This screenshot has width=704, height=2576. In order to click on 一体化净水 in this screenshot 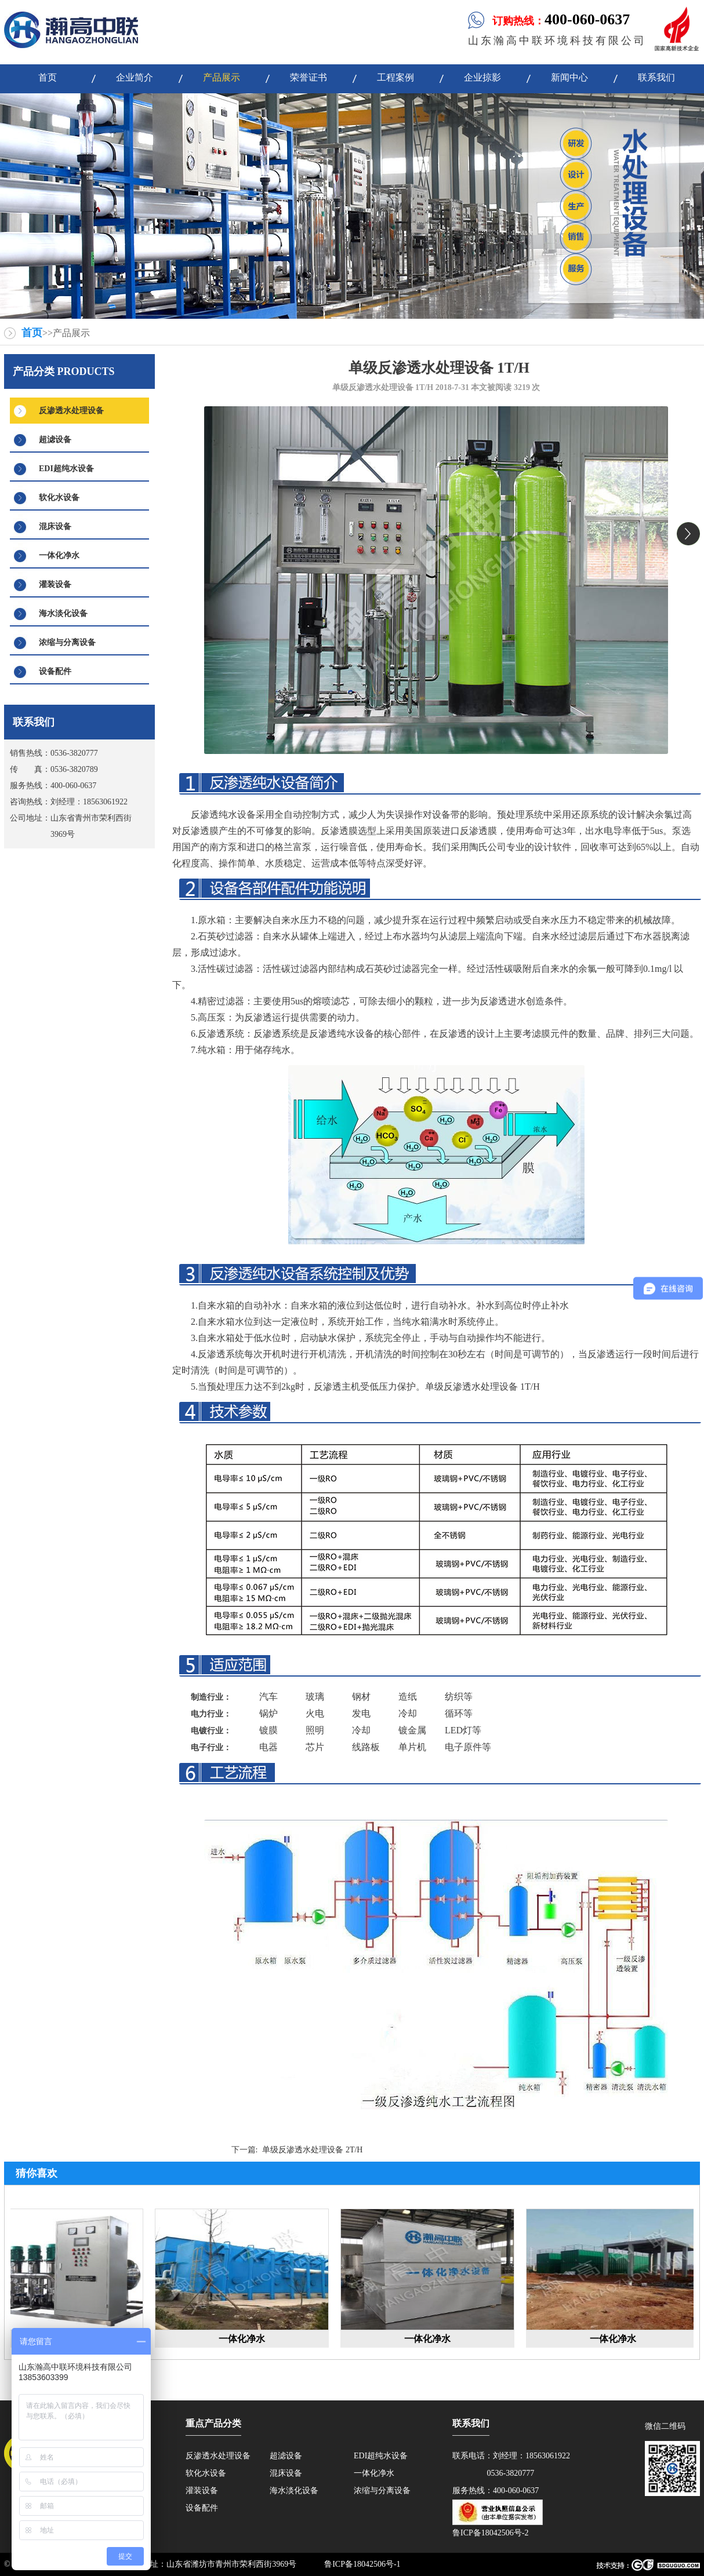, I will do `click(59, 555)`.